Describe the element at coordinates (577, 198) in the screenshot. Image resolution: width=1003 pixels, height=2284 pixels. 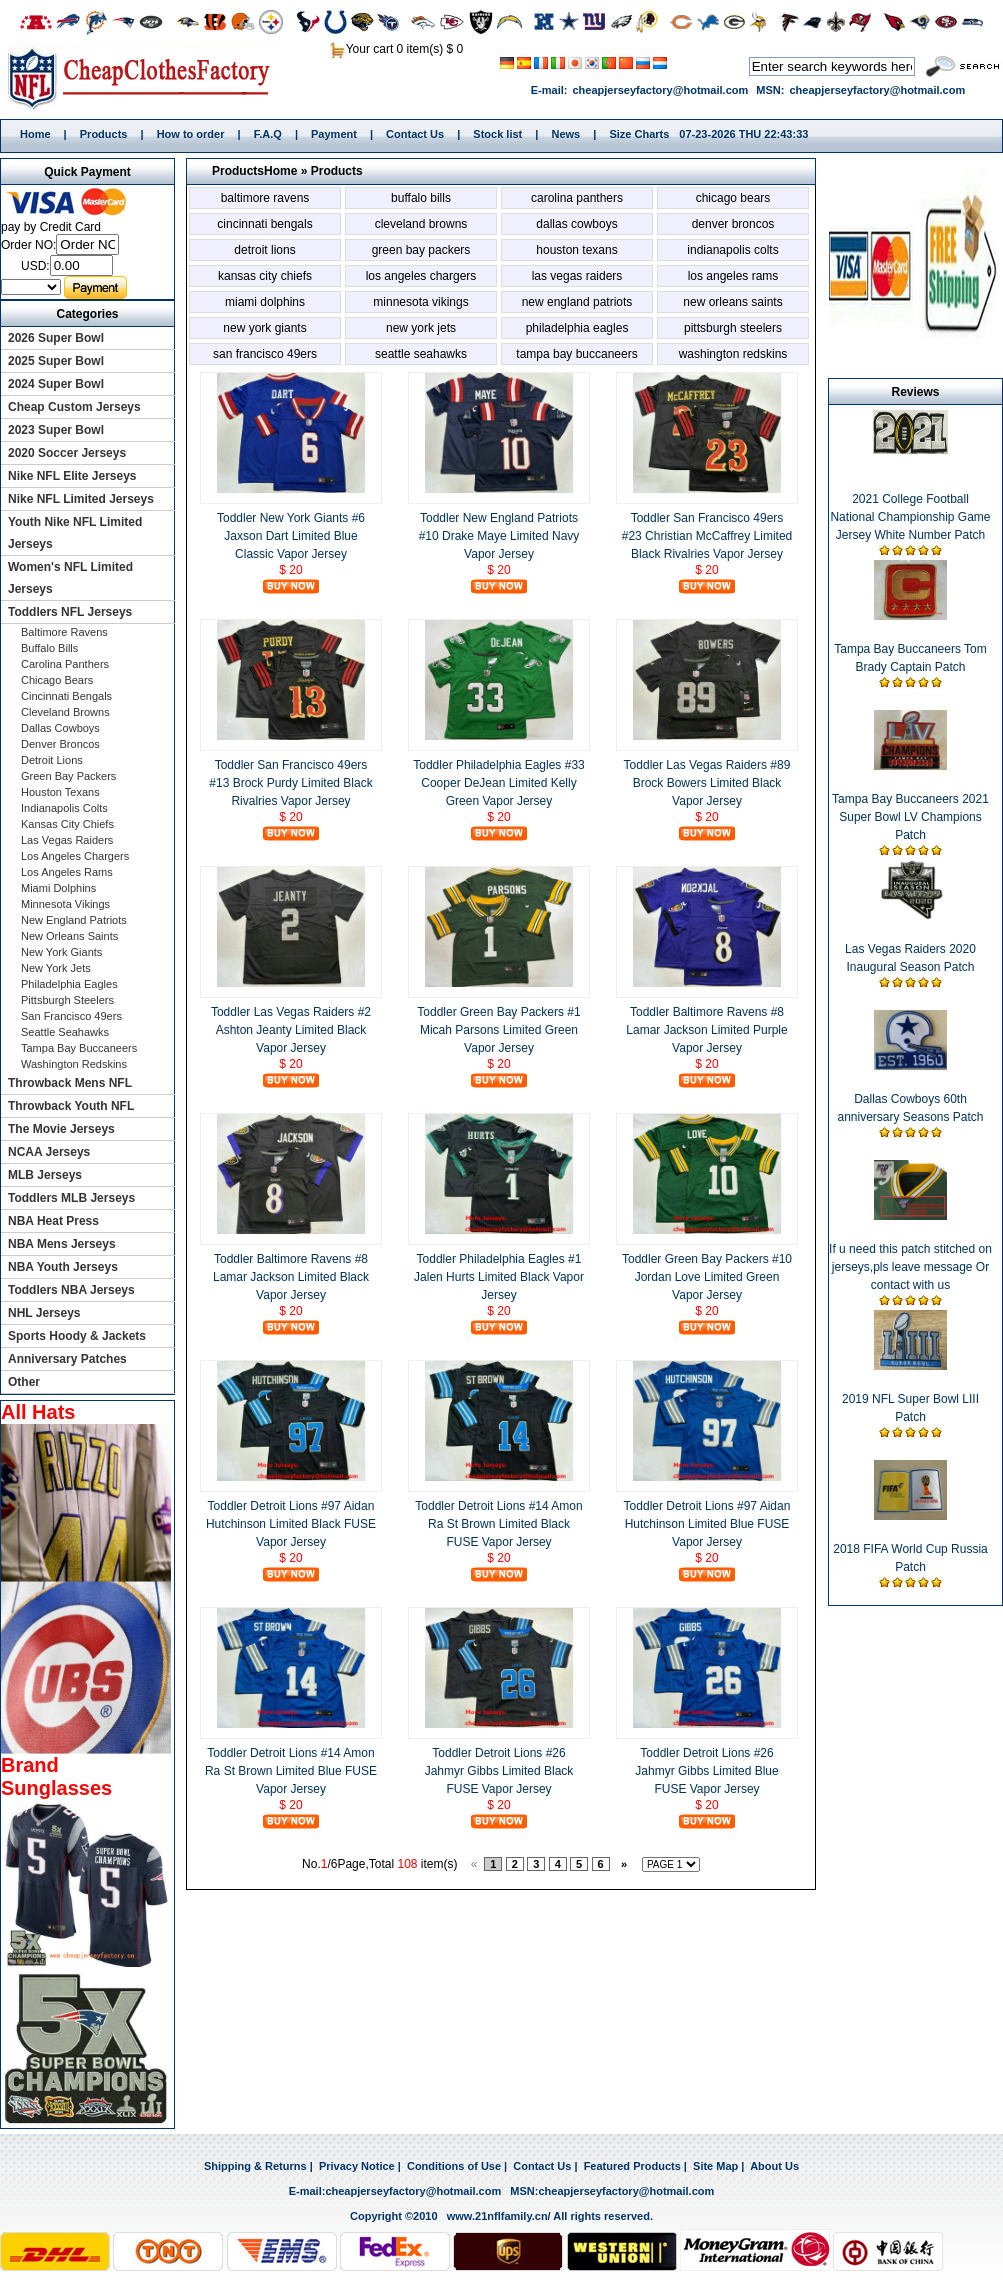
I see `Carolina Panthers` at that location.